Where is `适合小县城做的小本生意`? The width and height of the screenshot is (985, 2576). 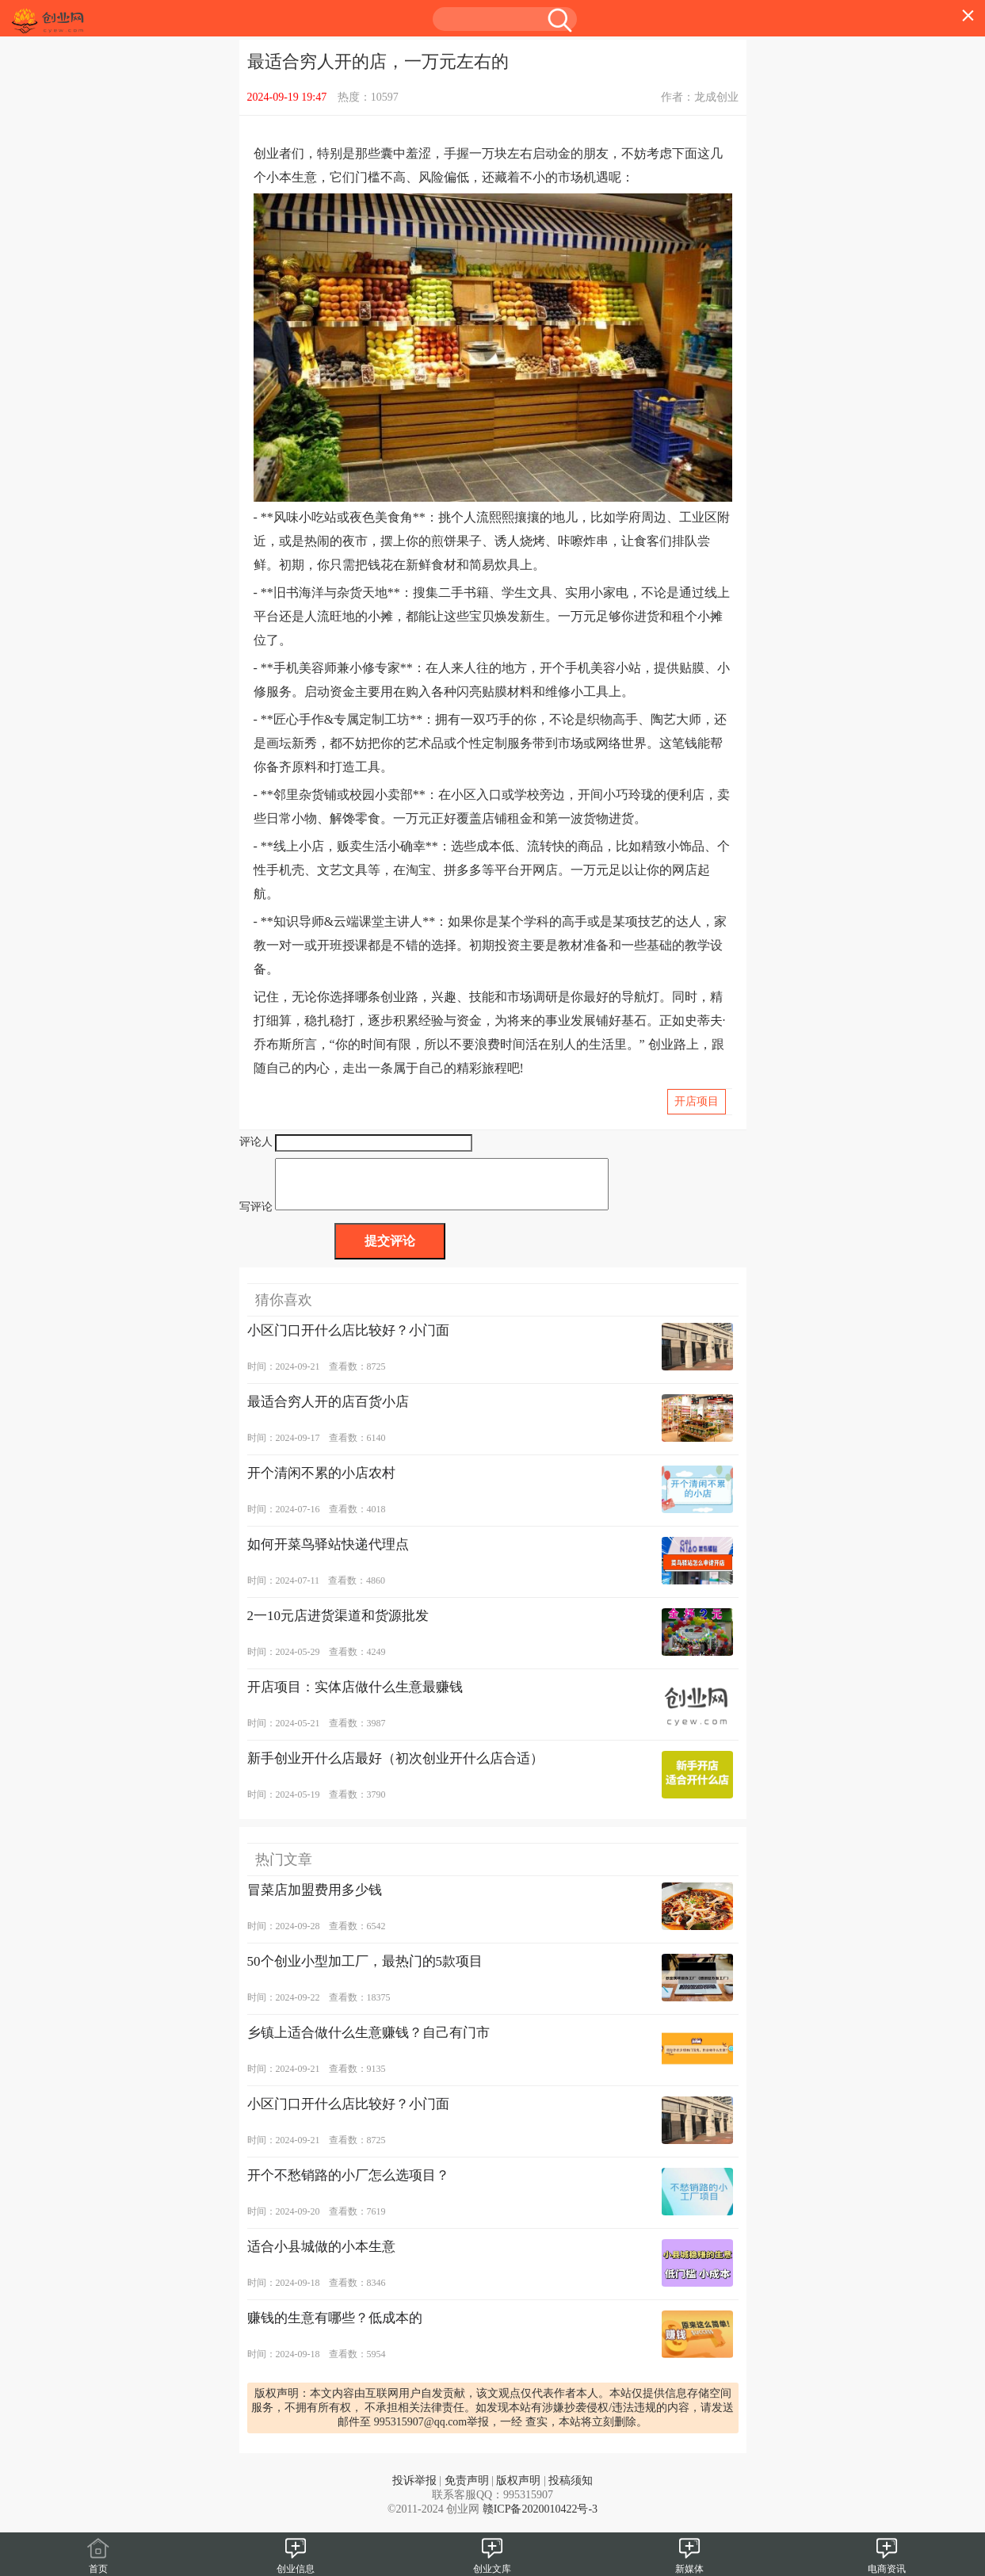
适合小县城做的小本生意 is located at coordinates (321, 2256).